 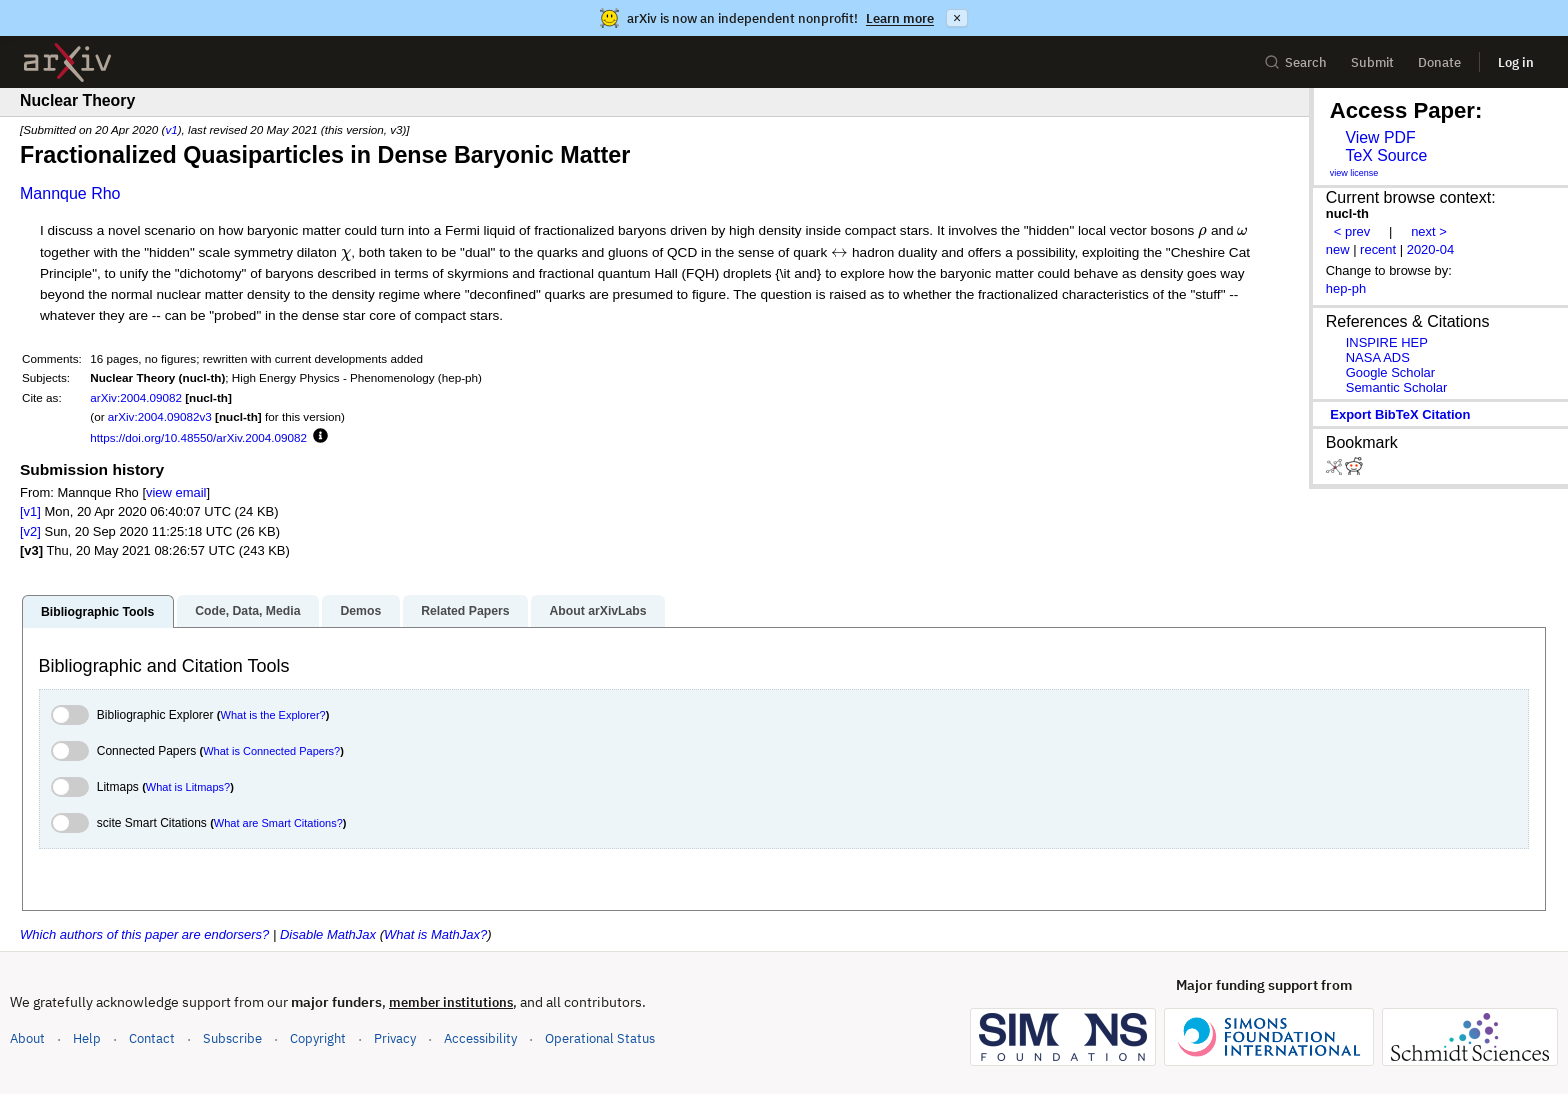 I want to click on Learn more, so click(x=900, y=18).